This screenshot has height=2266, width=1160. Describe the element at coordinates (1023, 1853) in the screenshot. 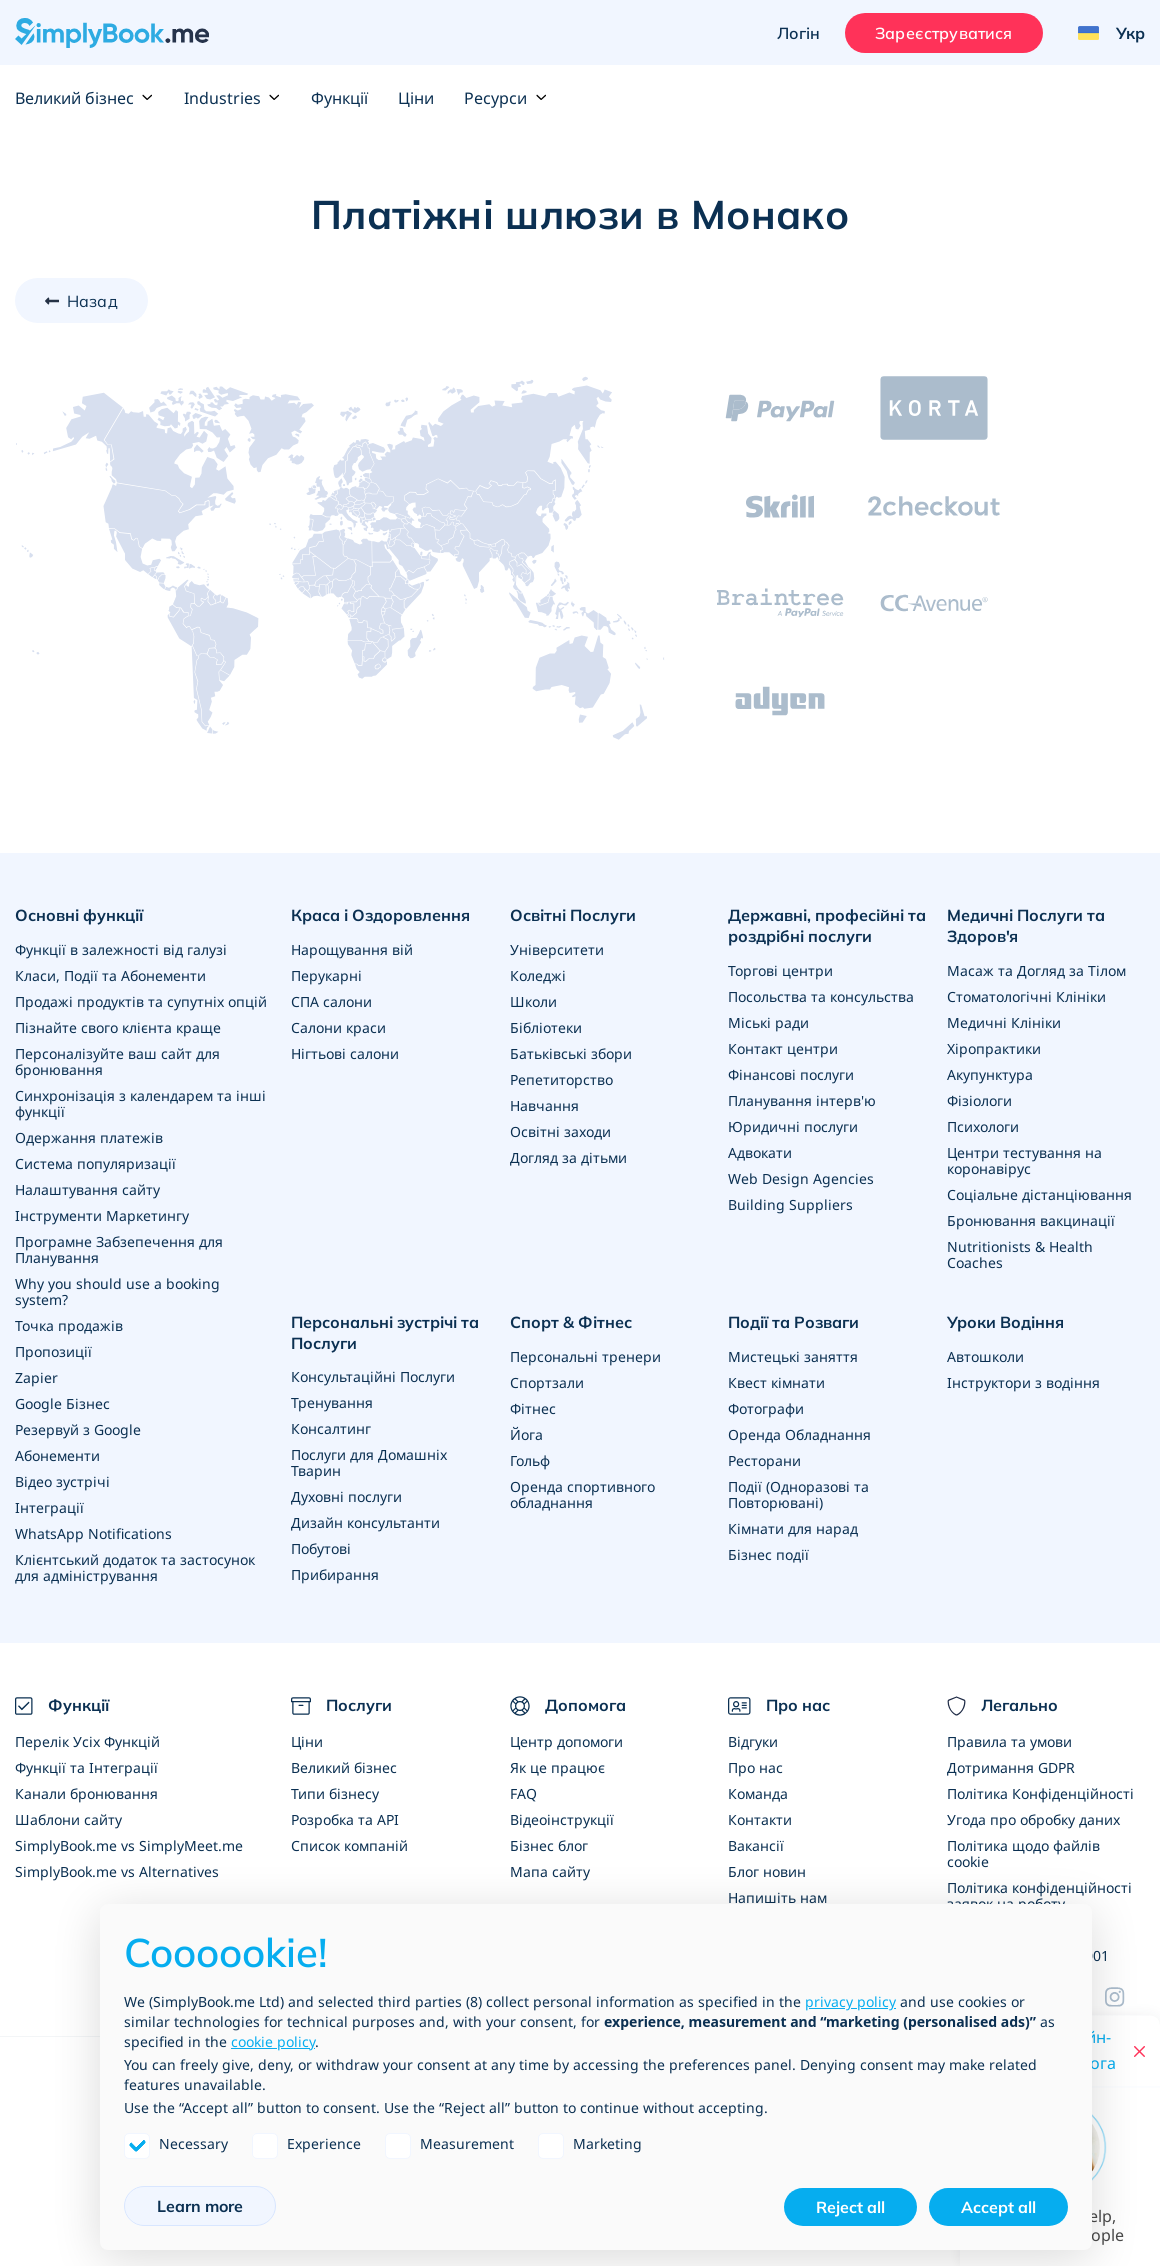

I see `Політика щодо файлів cookie` at that location.